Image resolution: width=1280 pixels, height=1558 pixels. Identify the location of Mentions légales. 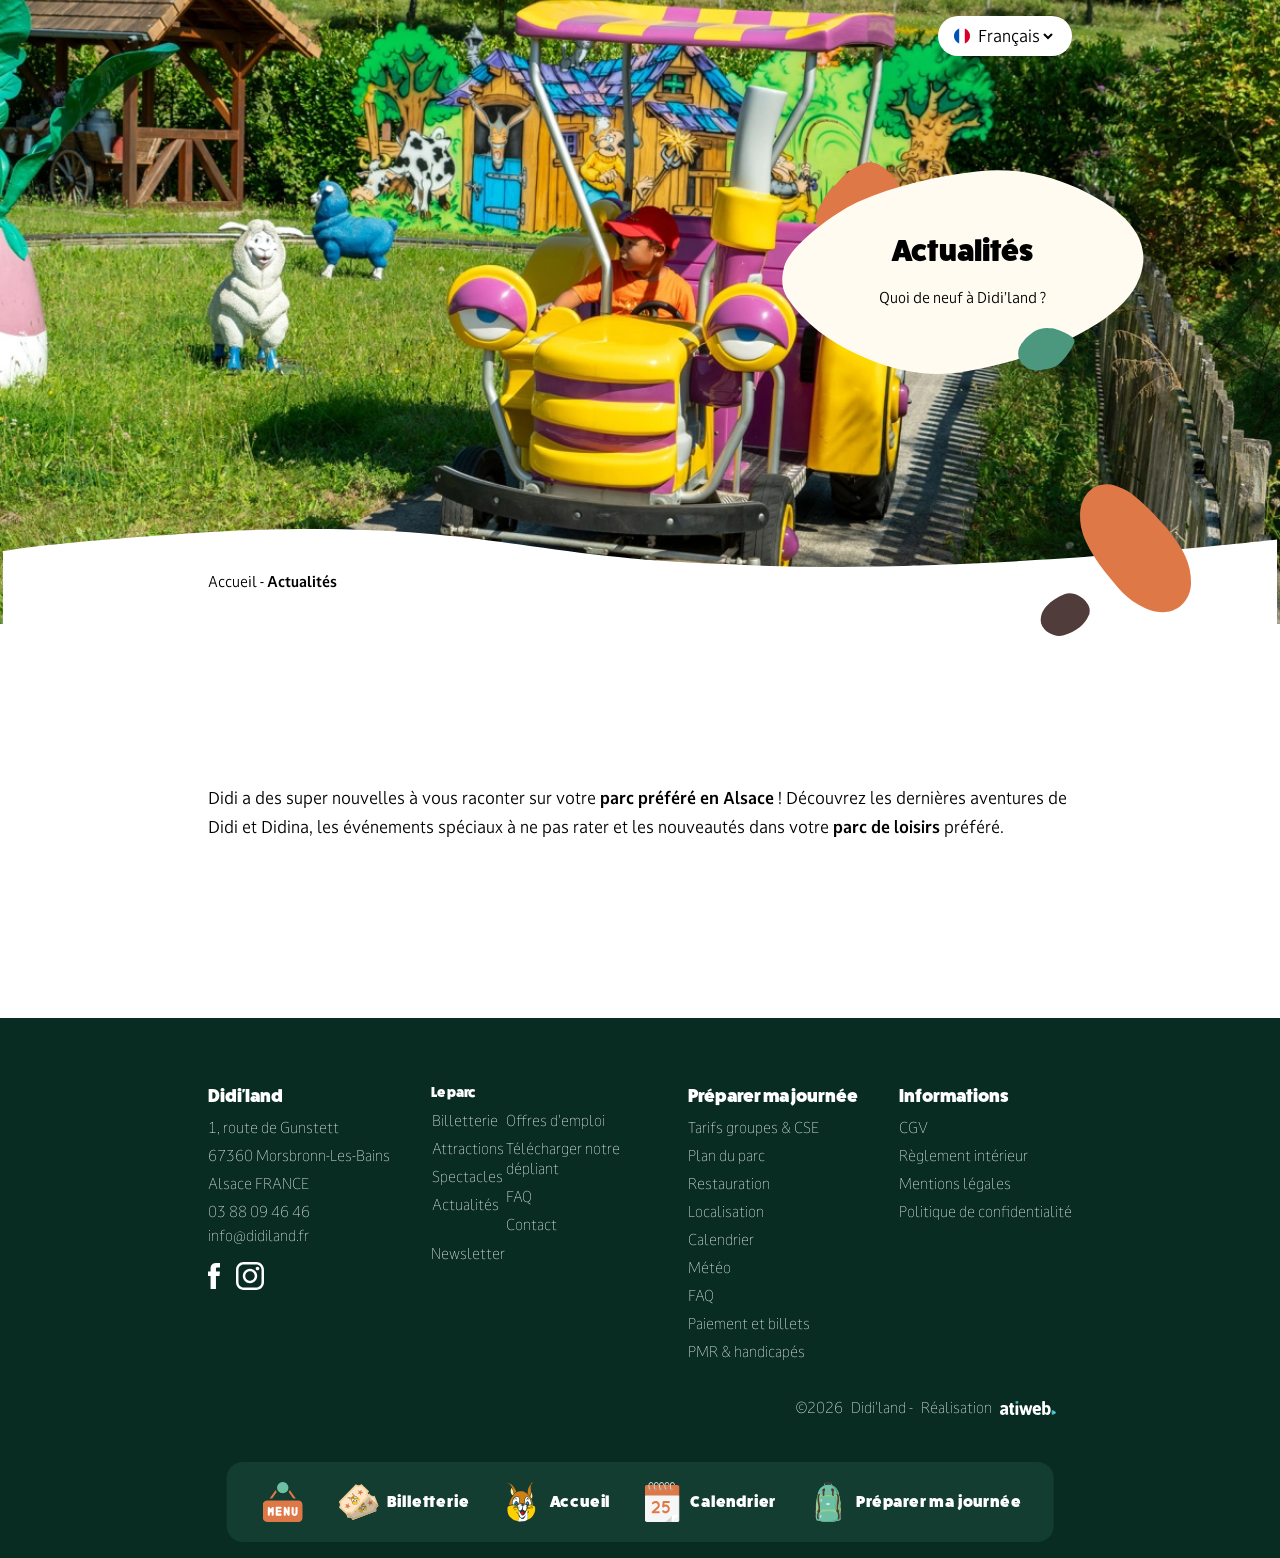
(955, 1183).